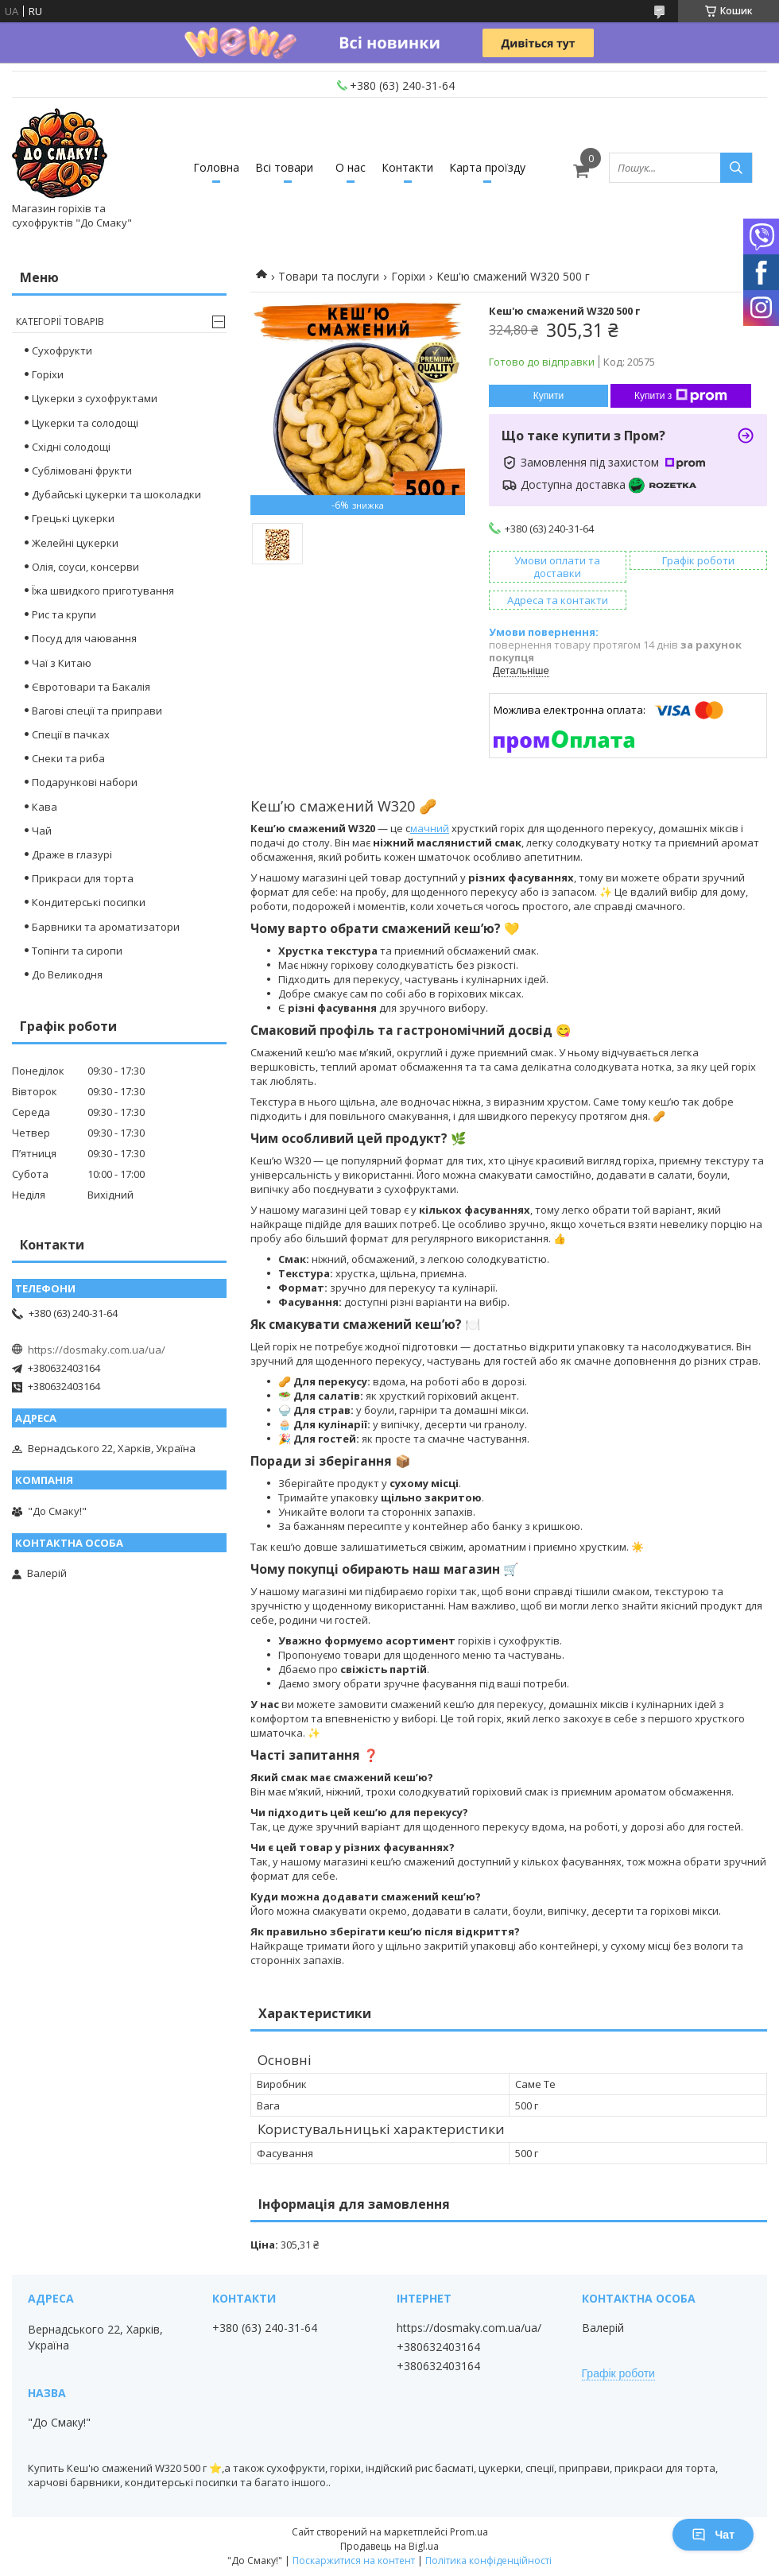 The image size is (779, 2576). Describe the element at coordinates (83, 878) in the screenshot. I see `Прикраси для торта` at that location.